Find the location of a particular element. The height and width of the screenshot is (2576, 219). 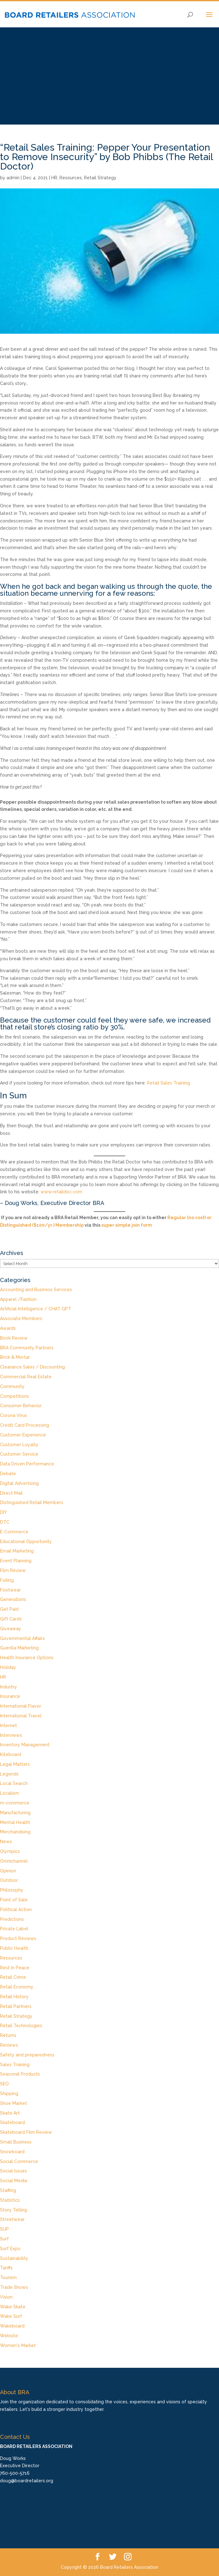

Omnichannel is located at coordinates (14, 1861).